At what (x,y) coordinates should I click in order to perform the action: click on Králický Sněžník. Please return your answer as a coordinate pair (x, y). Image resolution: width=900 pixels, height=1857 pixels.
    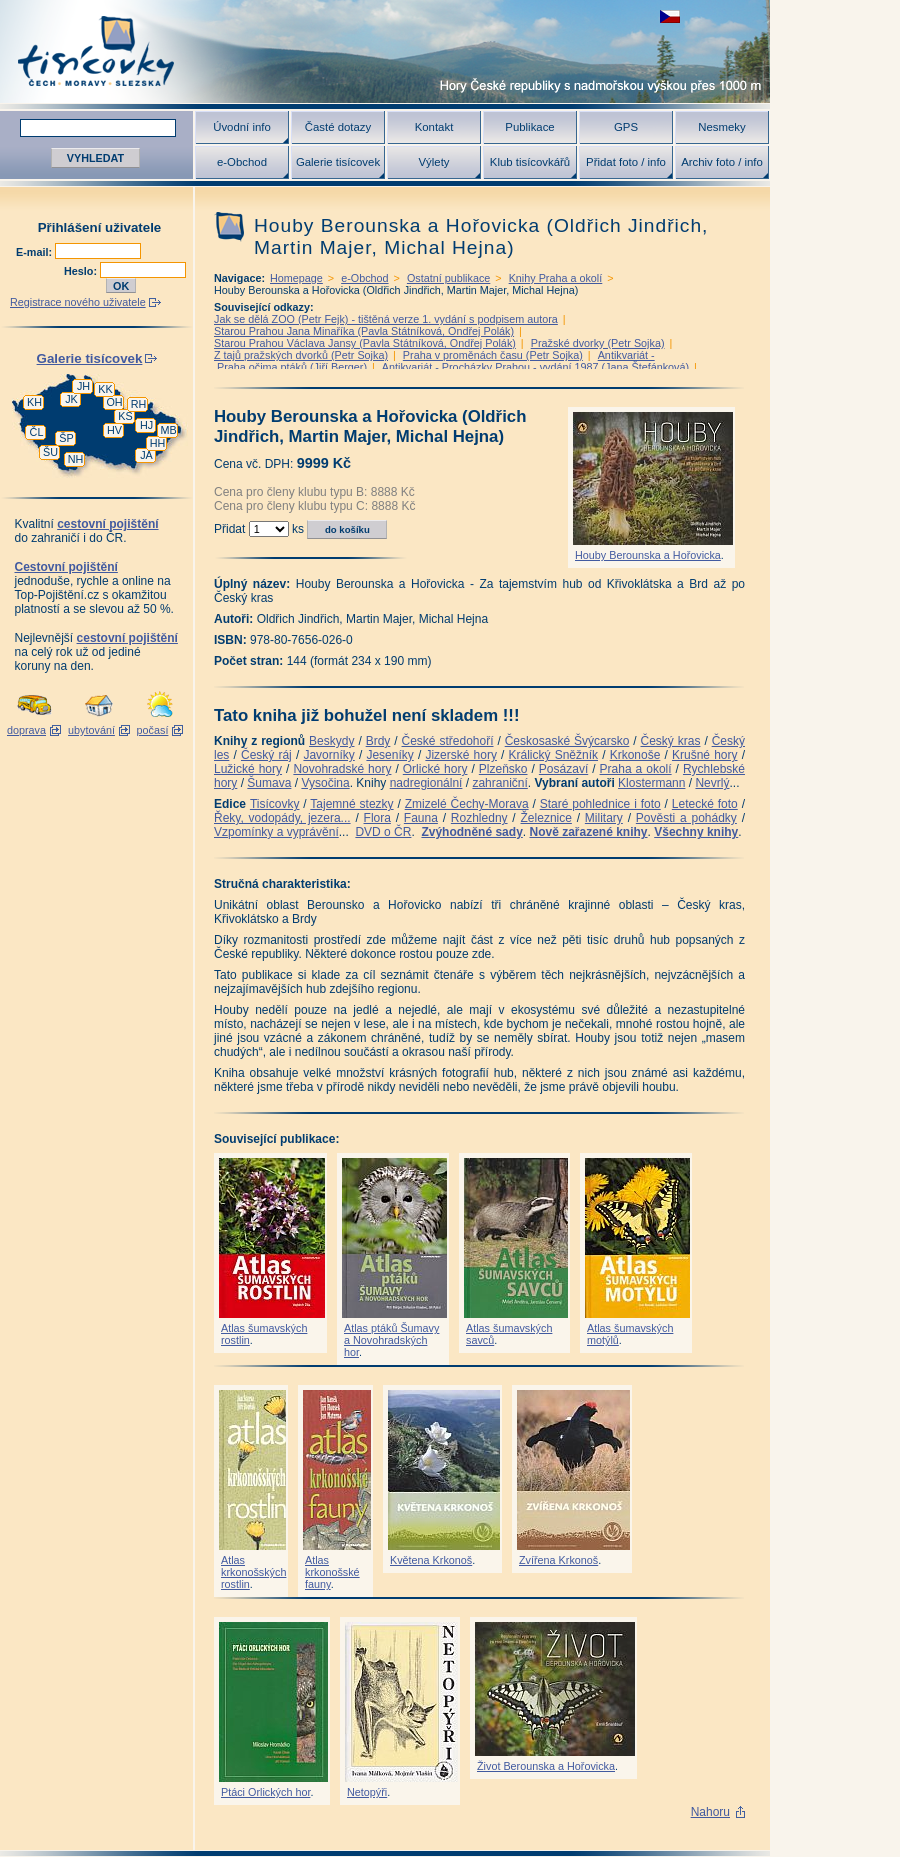
    Looking at the image, I should click on (554, 755).